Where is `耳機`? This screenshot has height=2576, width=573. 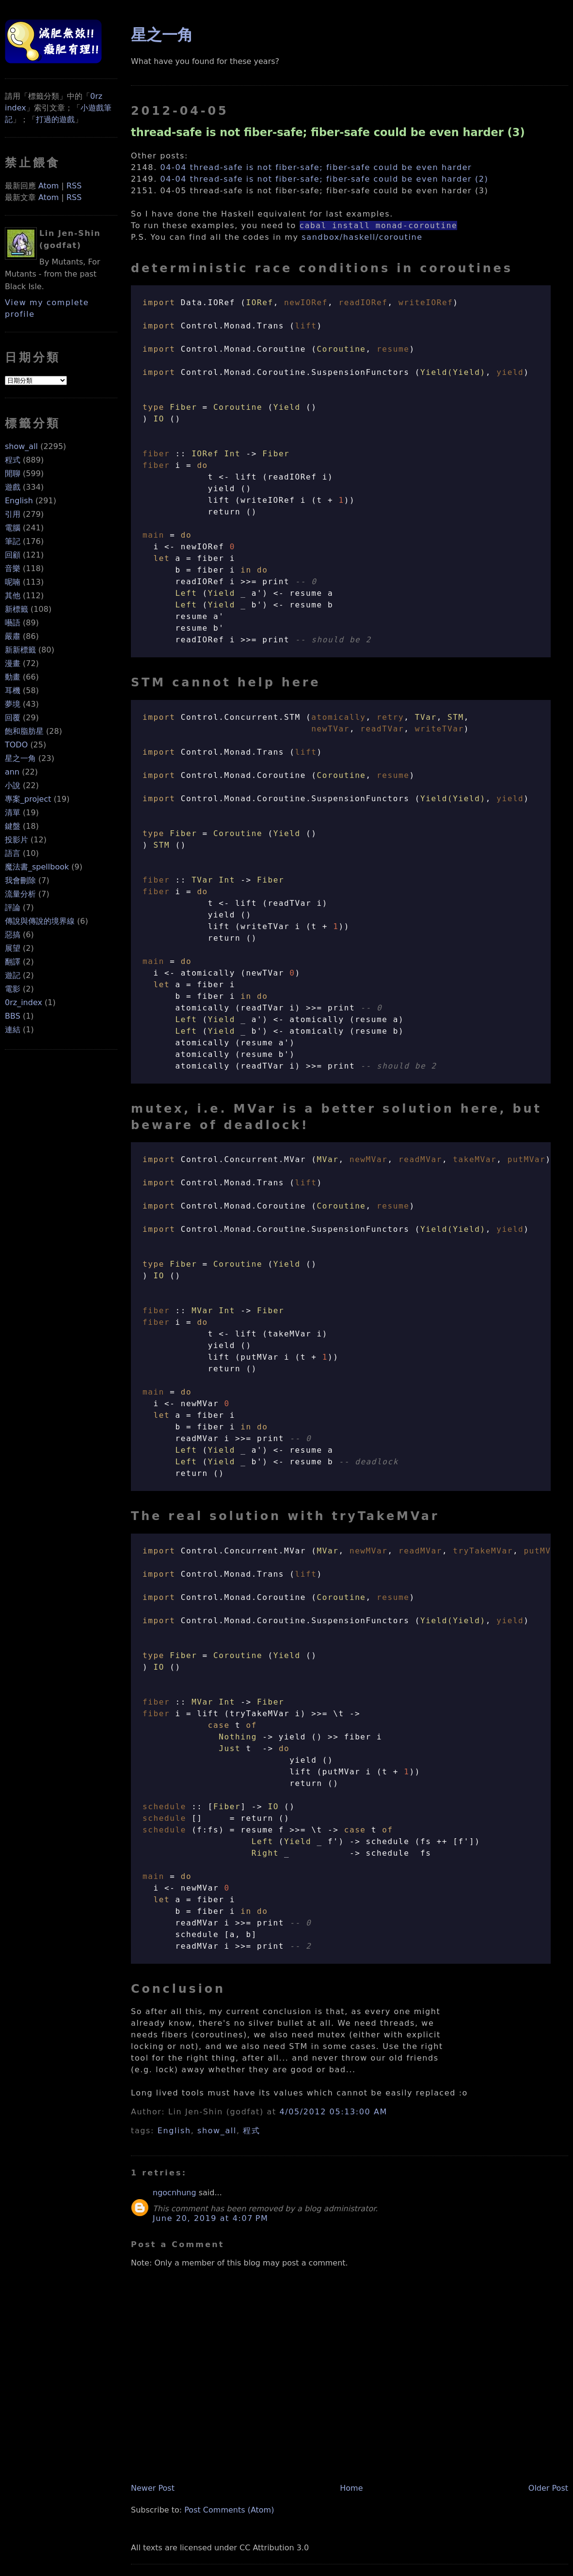
耳機 is located at coordinates (12, 690).